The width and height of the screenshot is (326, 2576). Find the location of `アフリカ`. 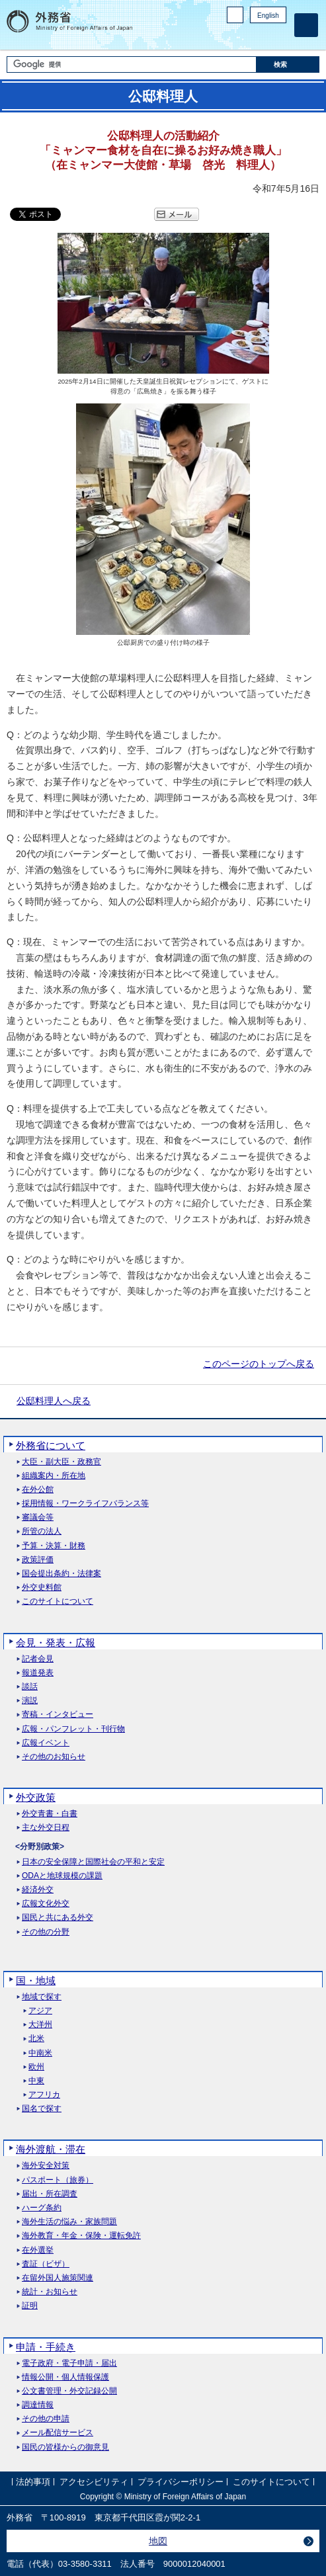

アフリカ is located at coordinates (44, 2095).